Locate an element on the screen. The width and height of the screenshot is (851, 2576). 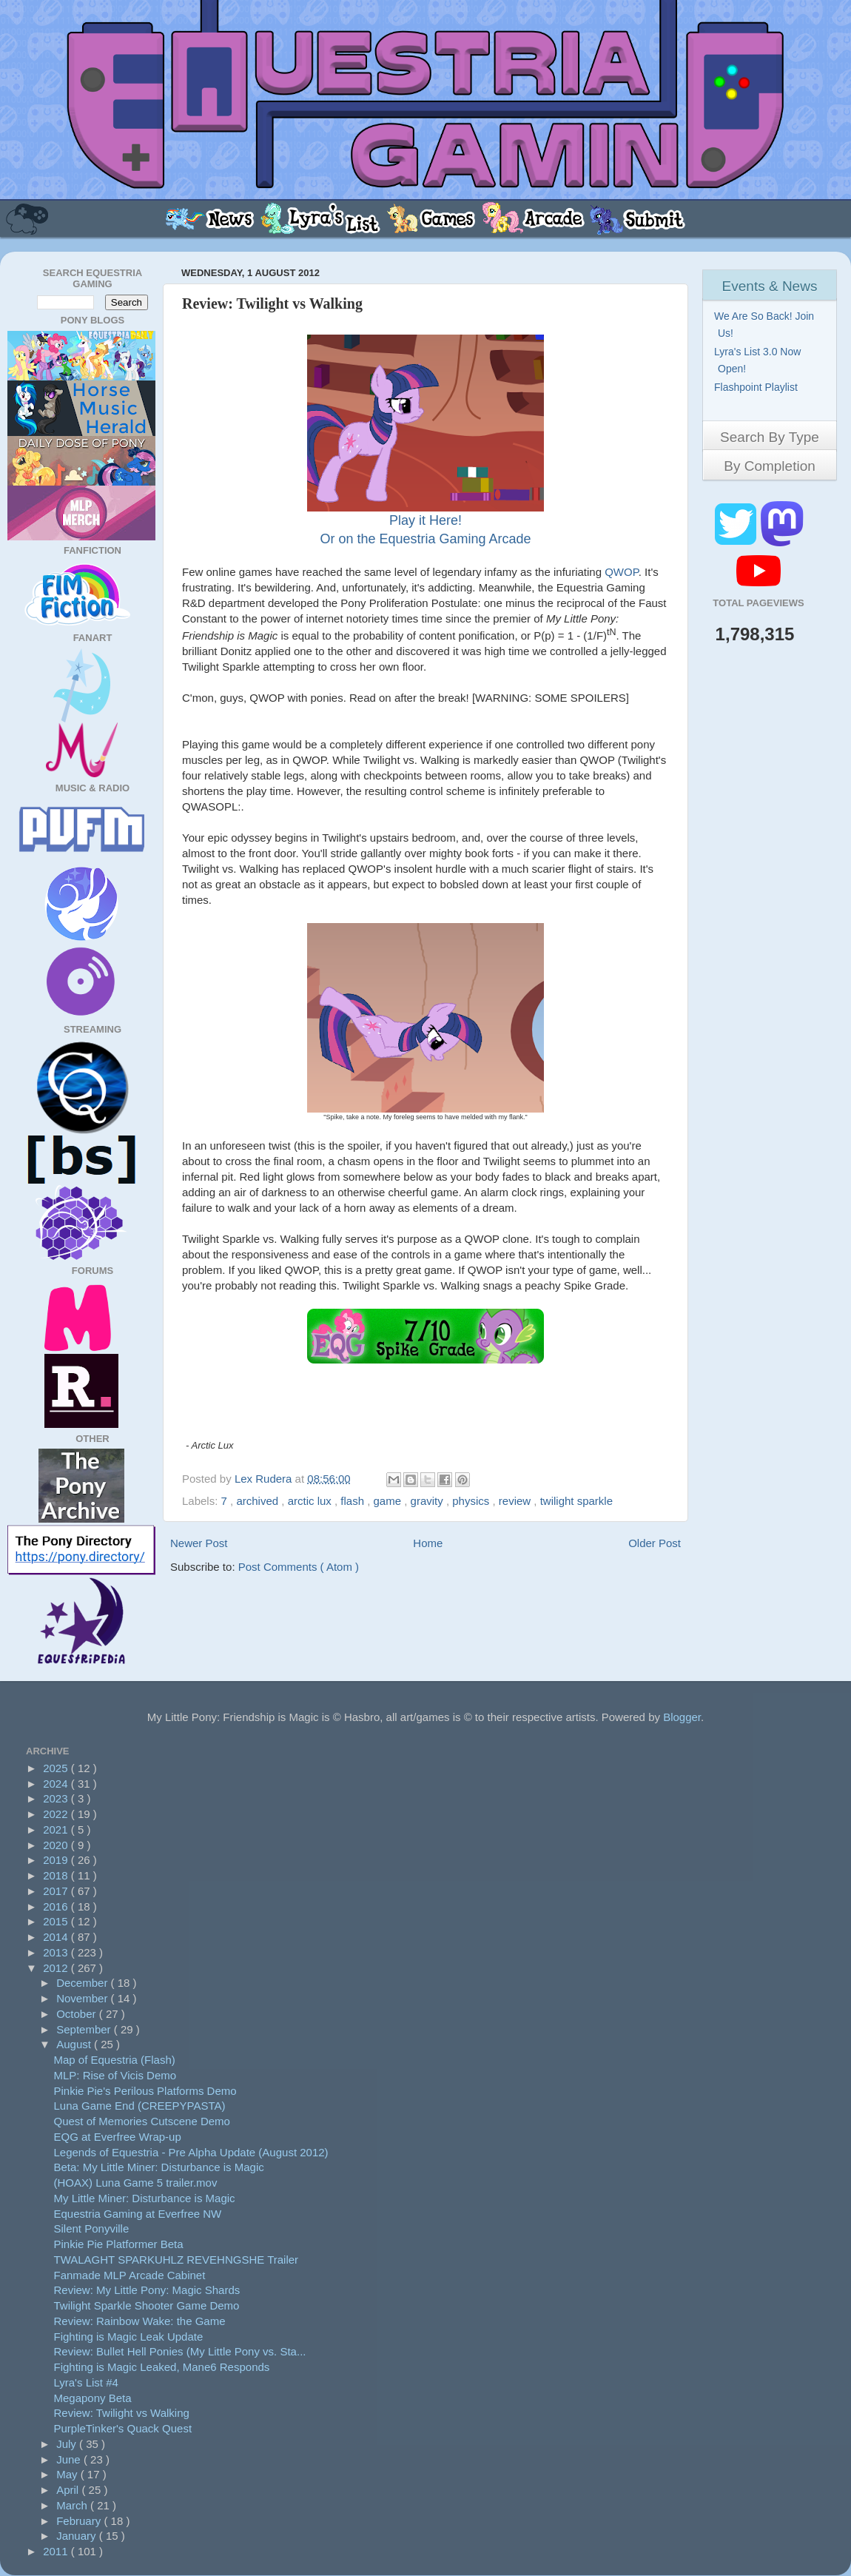
Post Comments ( Atom ) is located at coordinates (298, 1566).